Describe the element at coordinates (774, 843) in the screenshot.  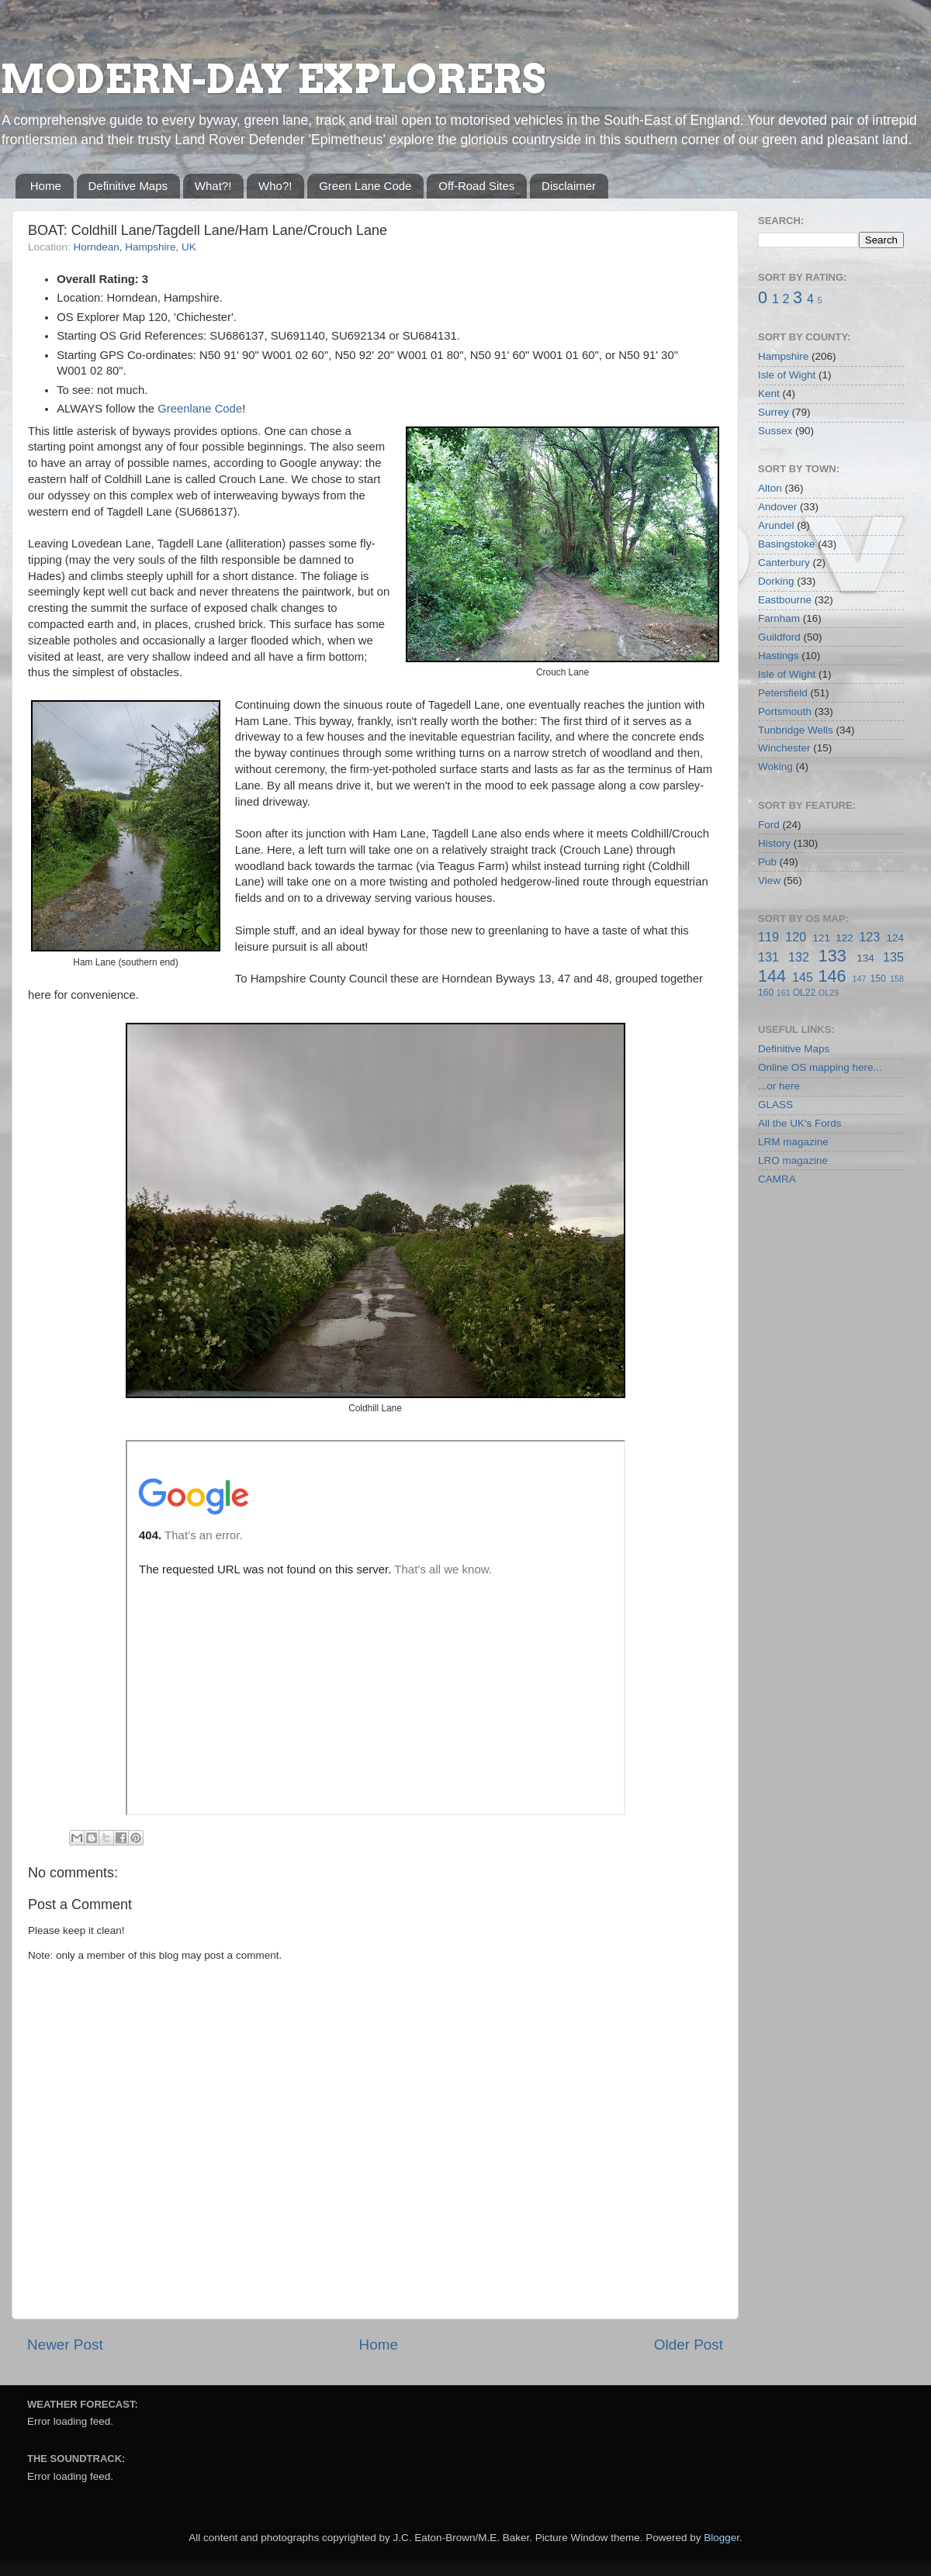
I see `History` at that location.